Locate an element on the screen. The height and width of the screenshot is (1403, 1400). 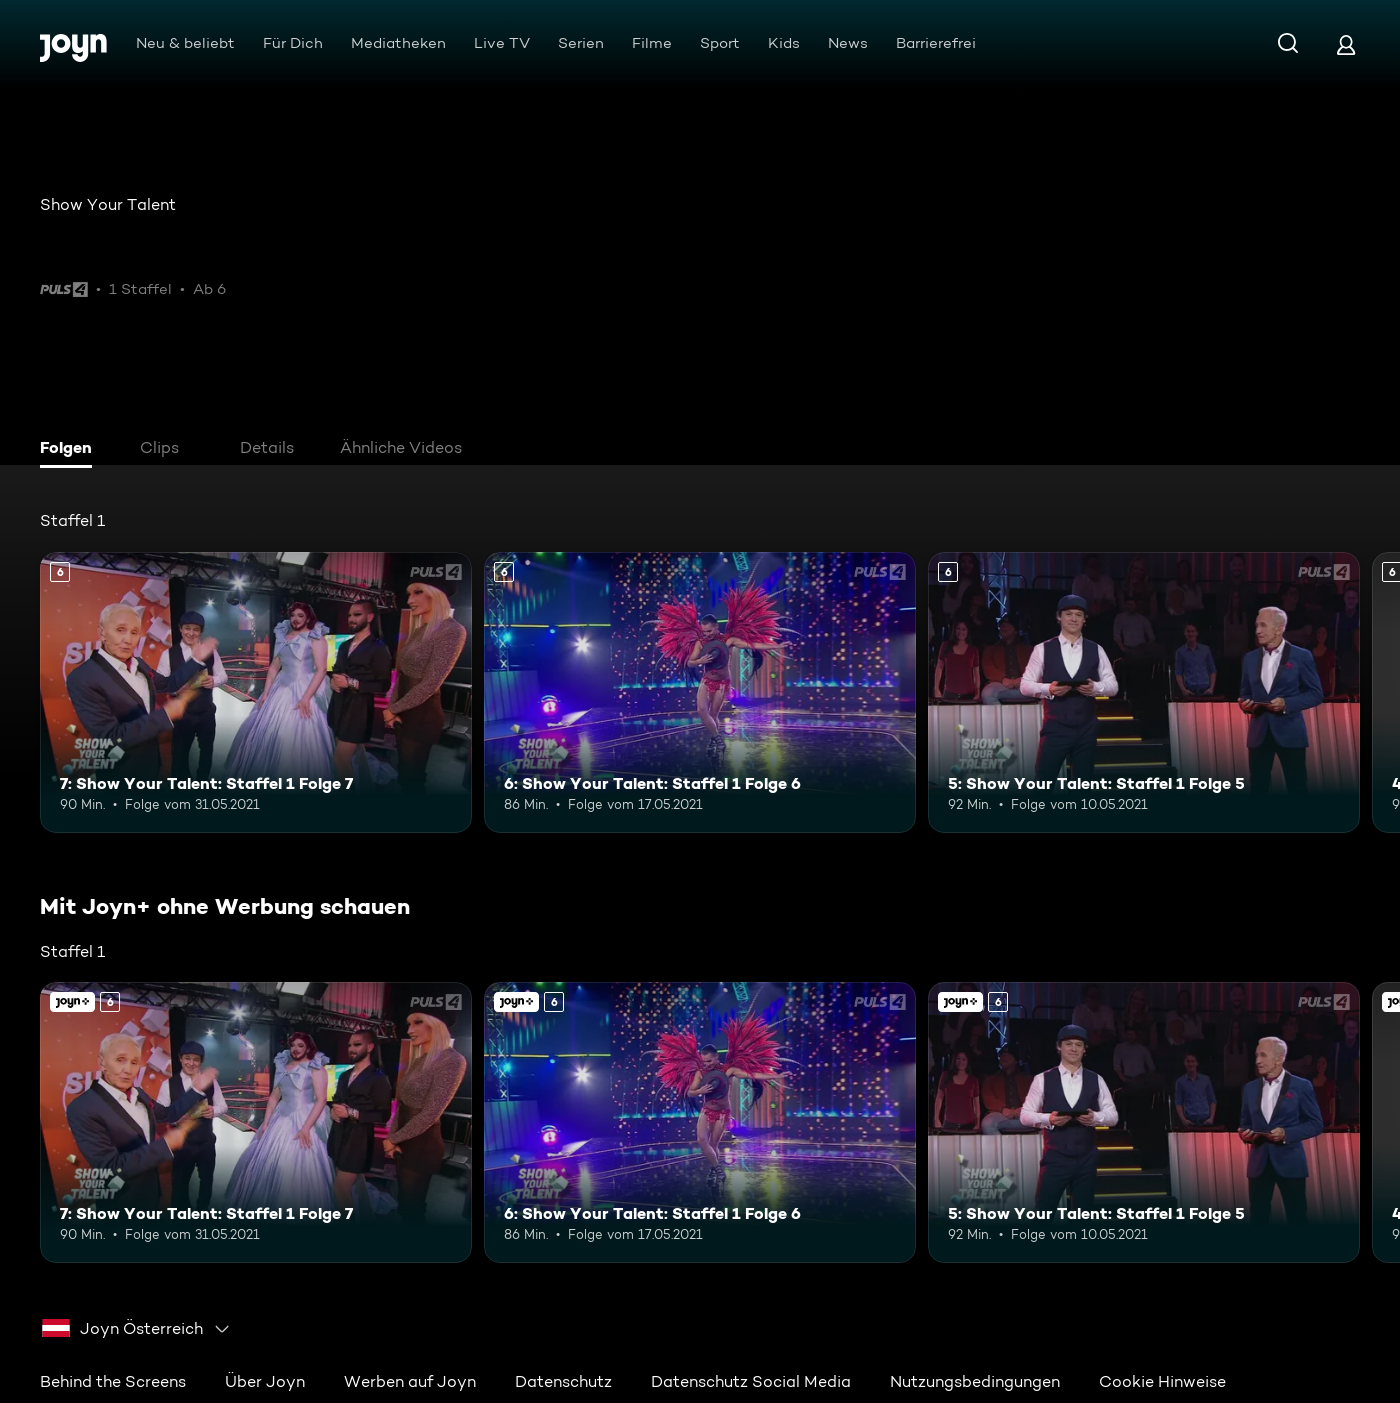
[5: Show Your Talent: Staffel 1 Folge 5. Ab 6 Jahren. Mehr Infos zur Episode] is located at coordinates (1144, 692).